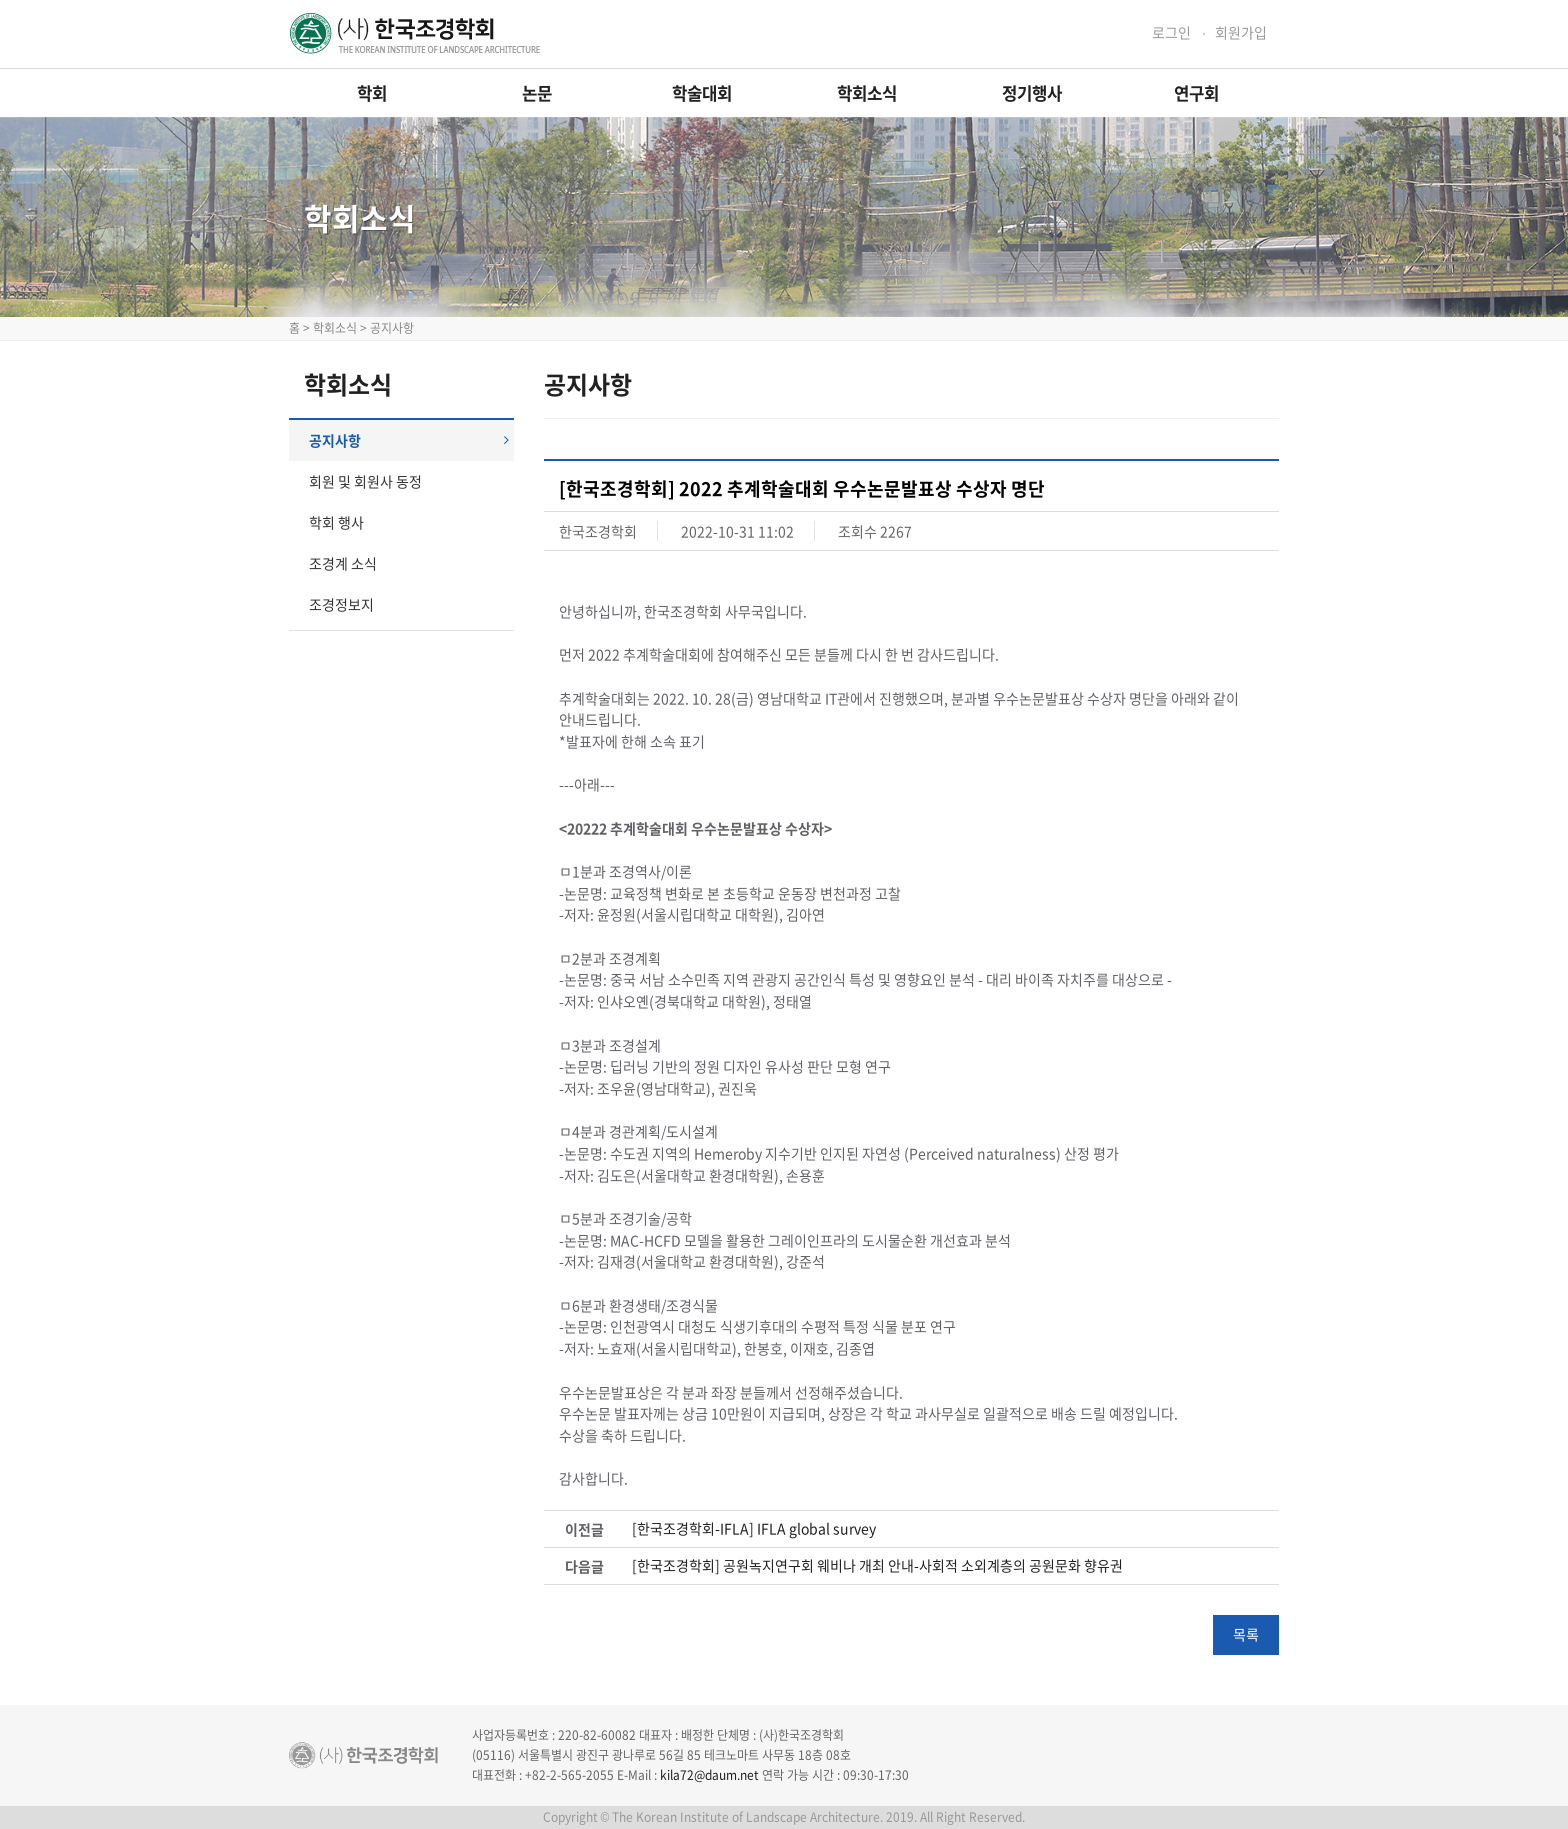 The image size is (1568, 1829). What do you see at coordinates (867, 93) in the screenshot?
I see `학회소식` at bounding box center [867, 93].